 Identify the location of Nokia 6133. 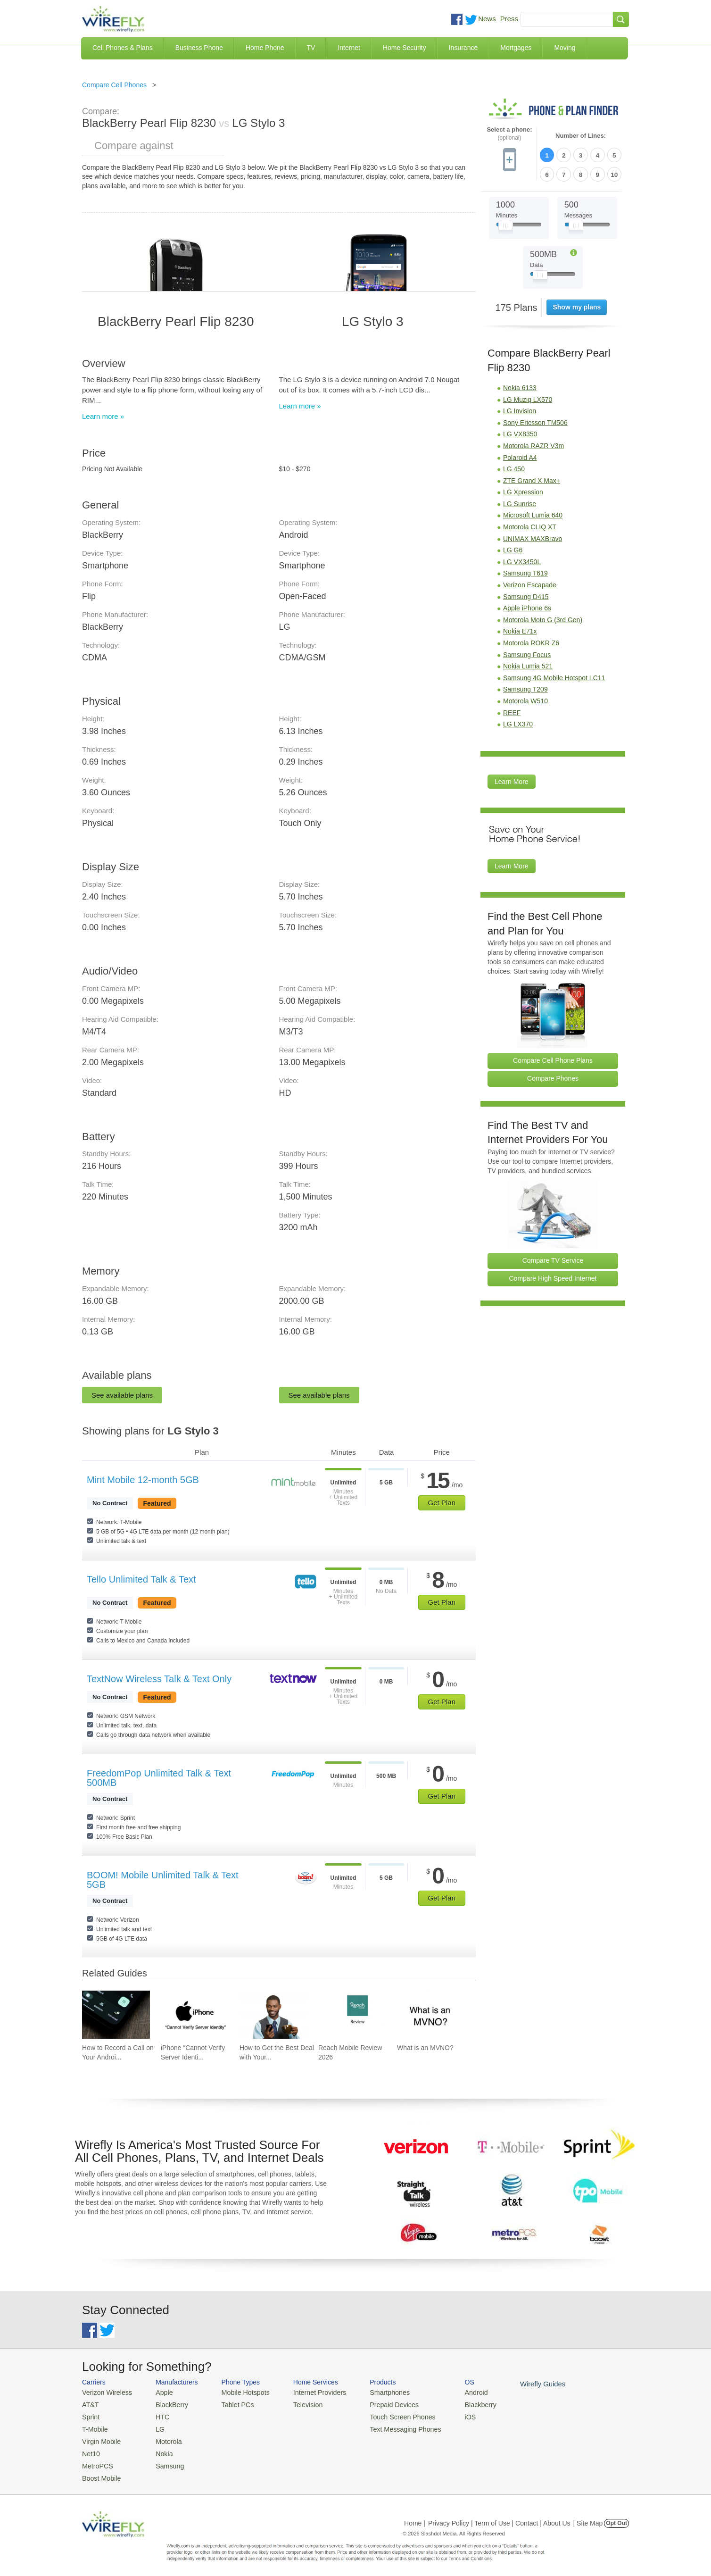
(520, 385).